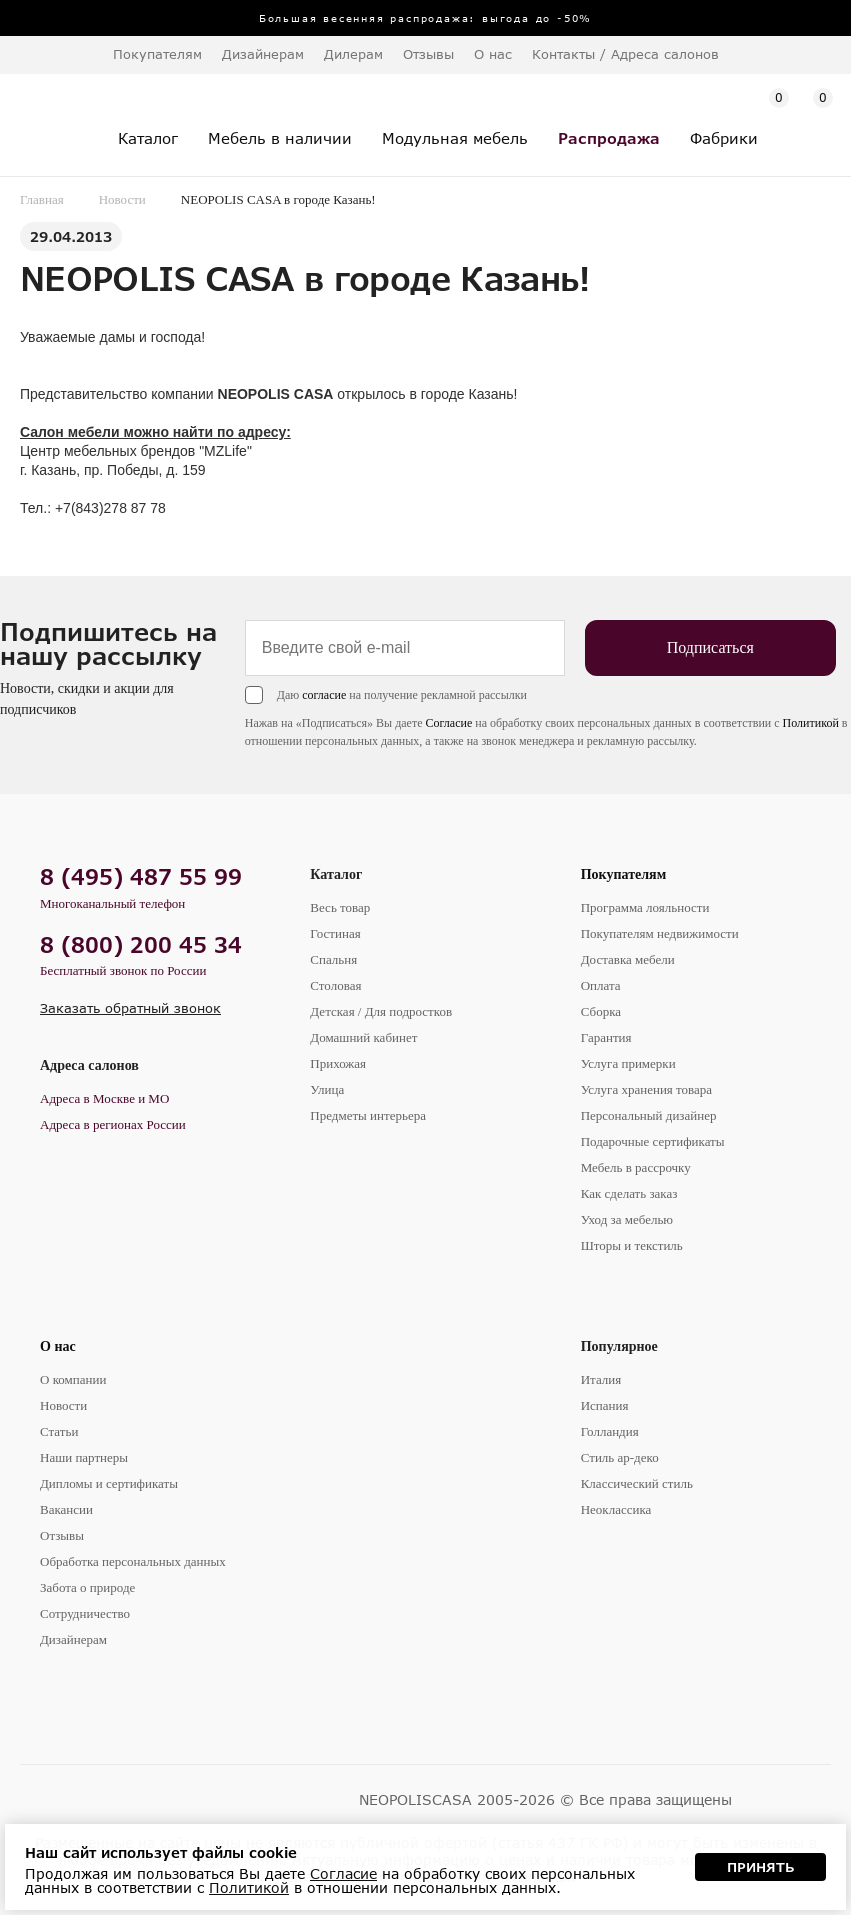 This screenshot has height=1915, width=851. Describe the element at coordinates (59, 1431) in the screenshot. I see `Статьи` at that location.